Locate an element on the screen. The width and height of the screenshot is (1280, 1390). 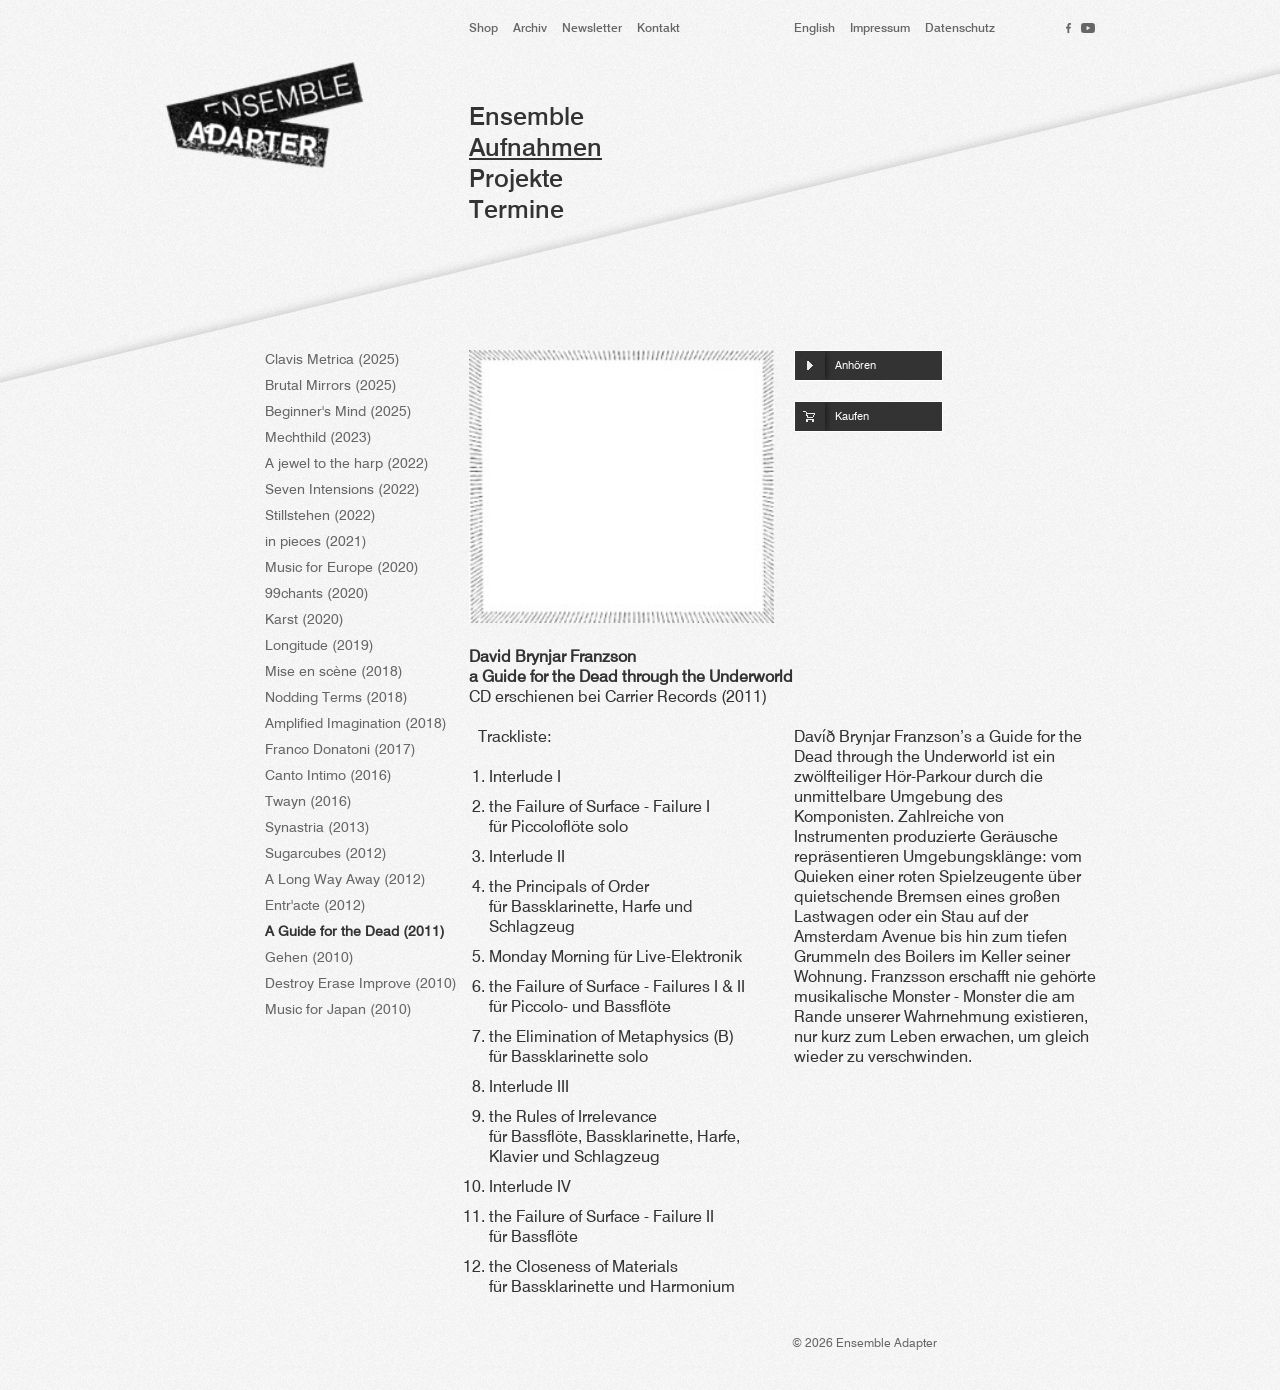
Amplified Imagination (2018) is located at coordinates (356, 724).